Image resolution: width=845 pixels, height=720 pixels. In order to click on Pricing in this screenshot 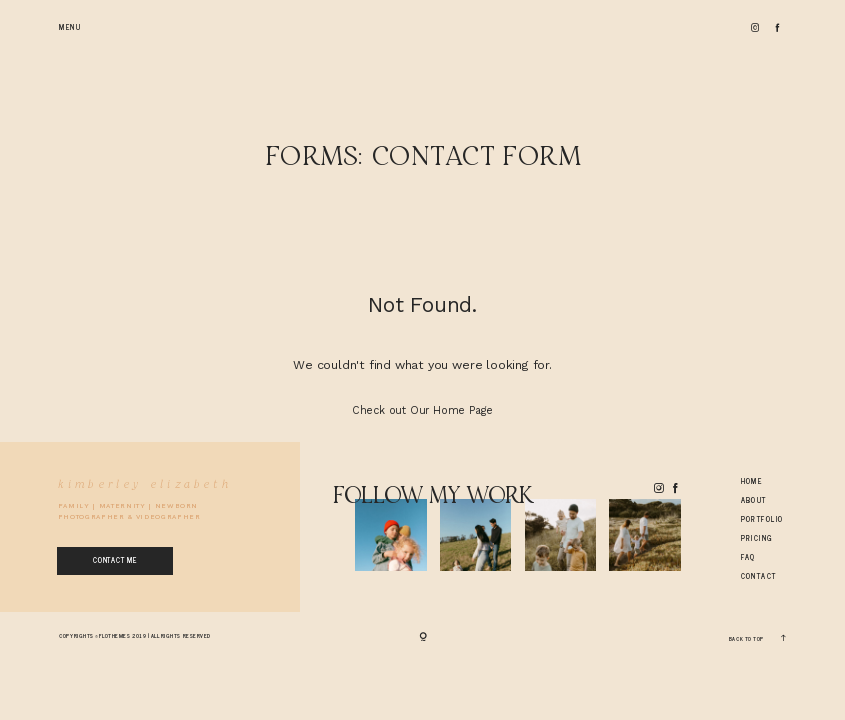, I will do `click(757, 538)`.